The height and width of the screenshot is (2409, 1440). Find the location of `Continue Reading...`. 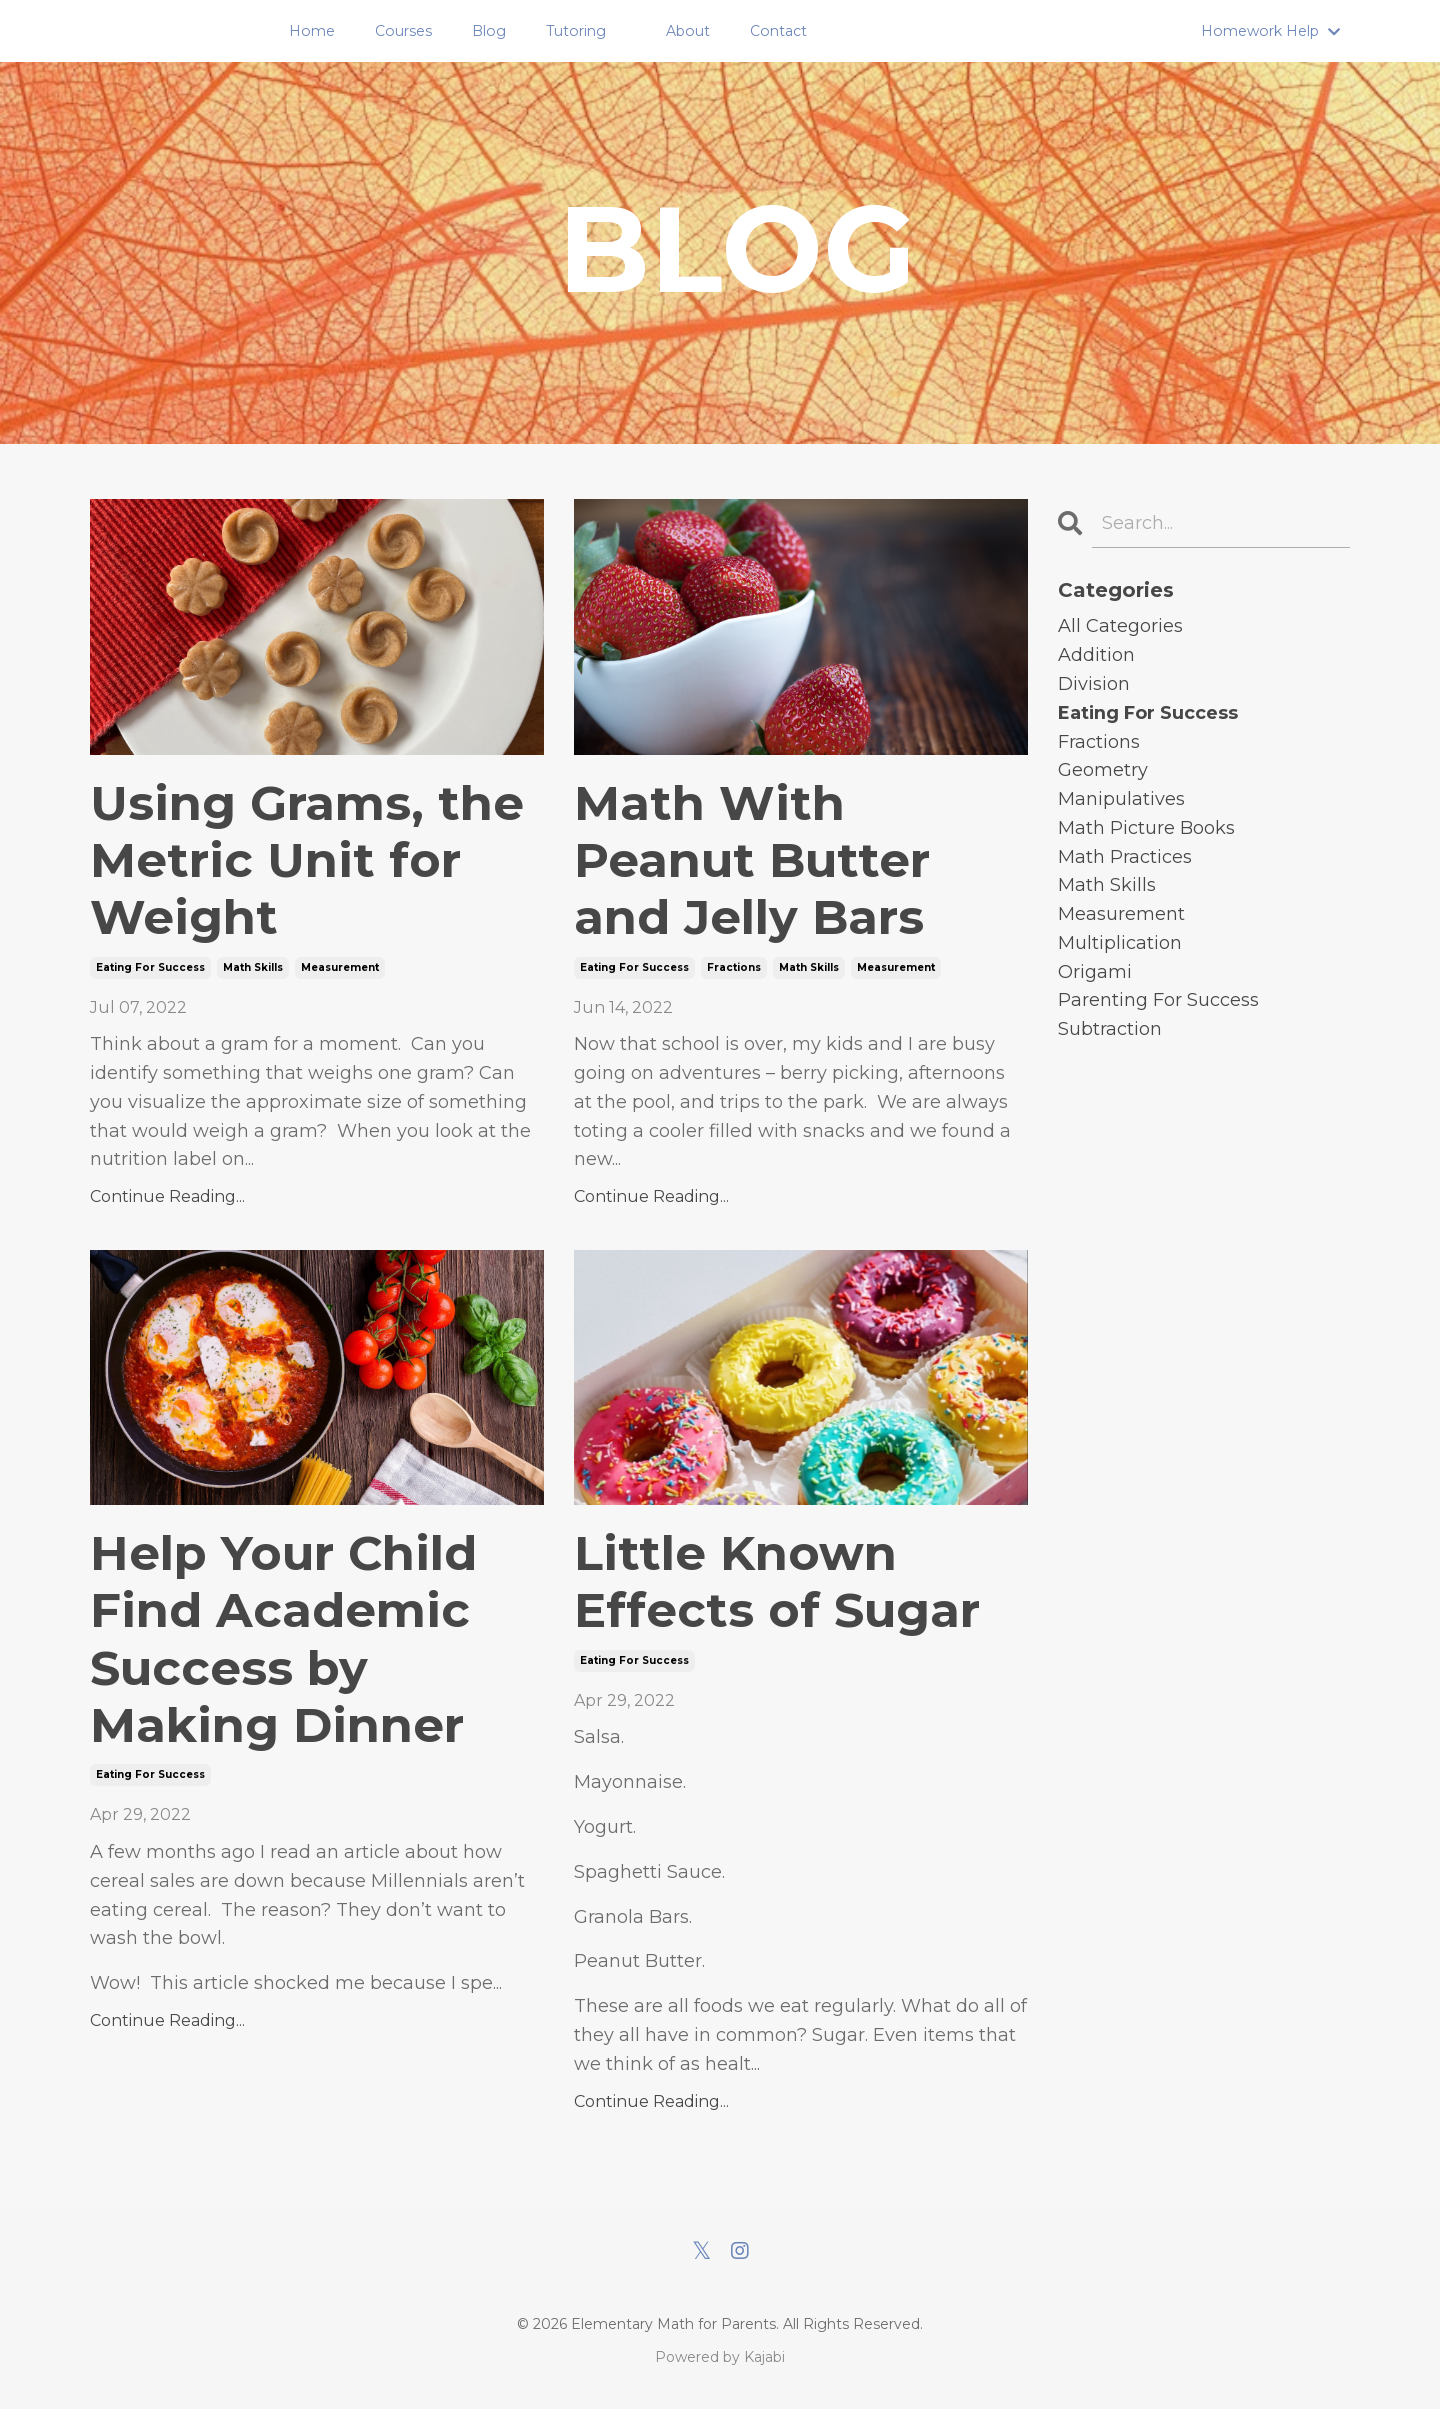

Continue Reading... is located at coordinates (167, 1197).